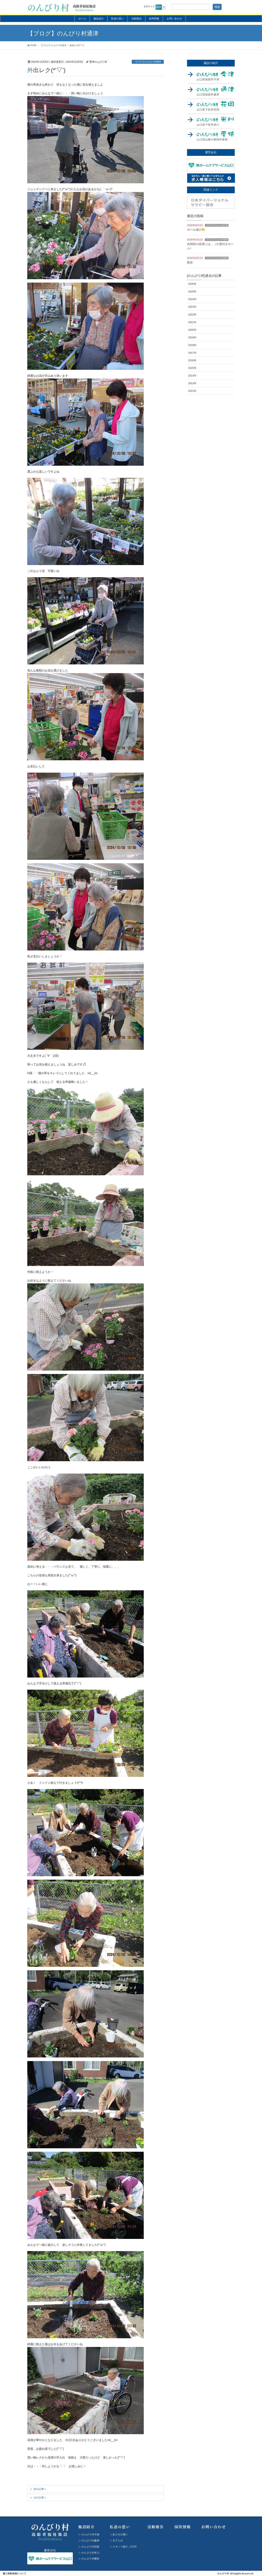  I want to click on 【ブログ】のんびり村通津, so click(148, 61).